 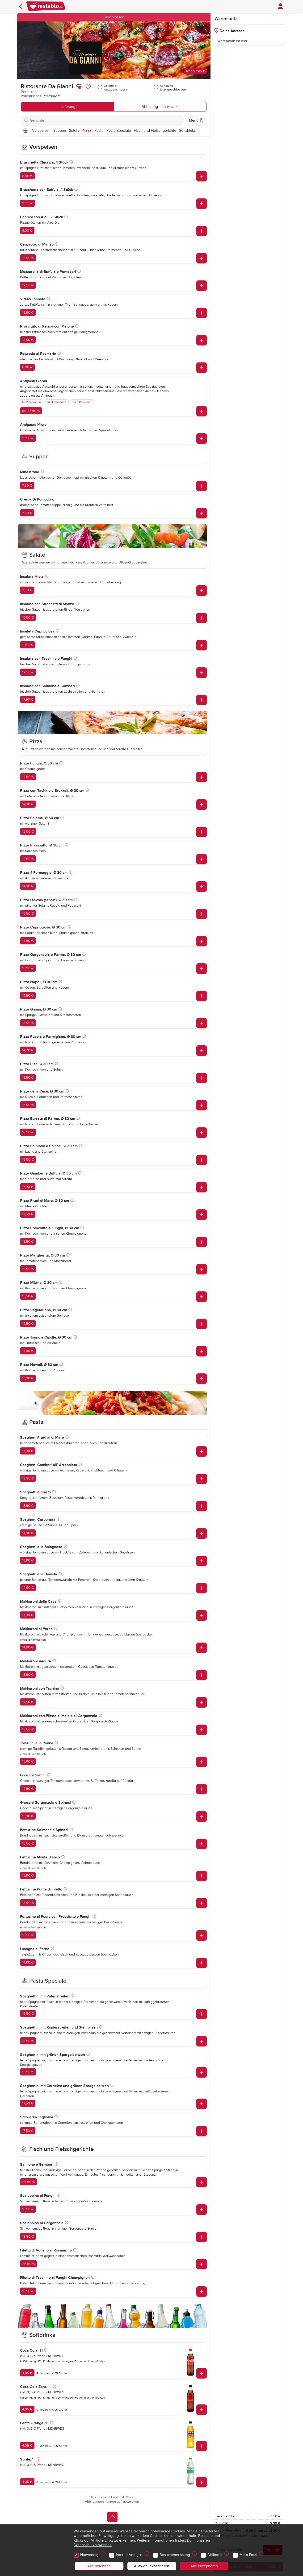 I want to click on Fisch und Fleischgerichte, so click(x=155, y=130).